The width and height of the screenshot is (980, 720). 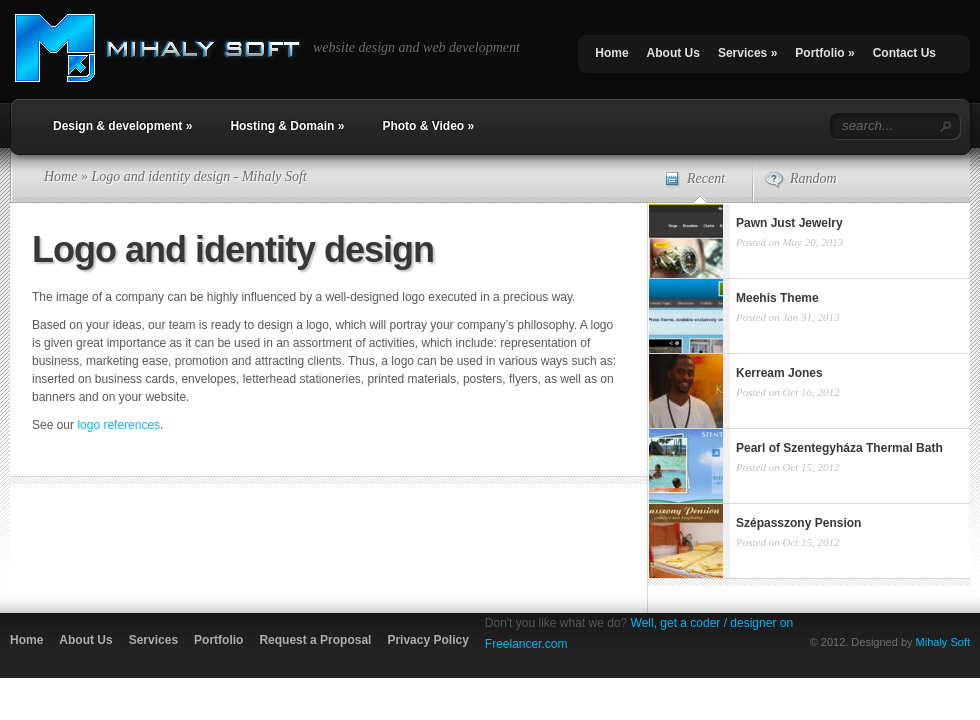 I want to click on logo references, so click(x=118, y=425).